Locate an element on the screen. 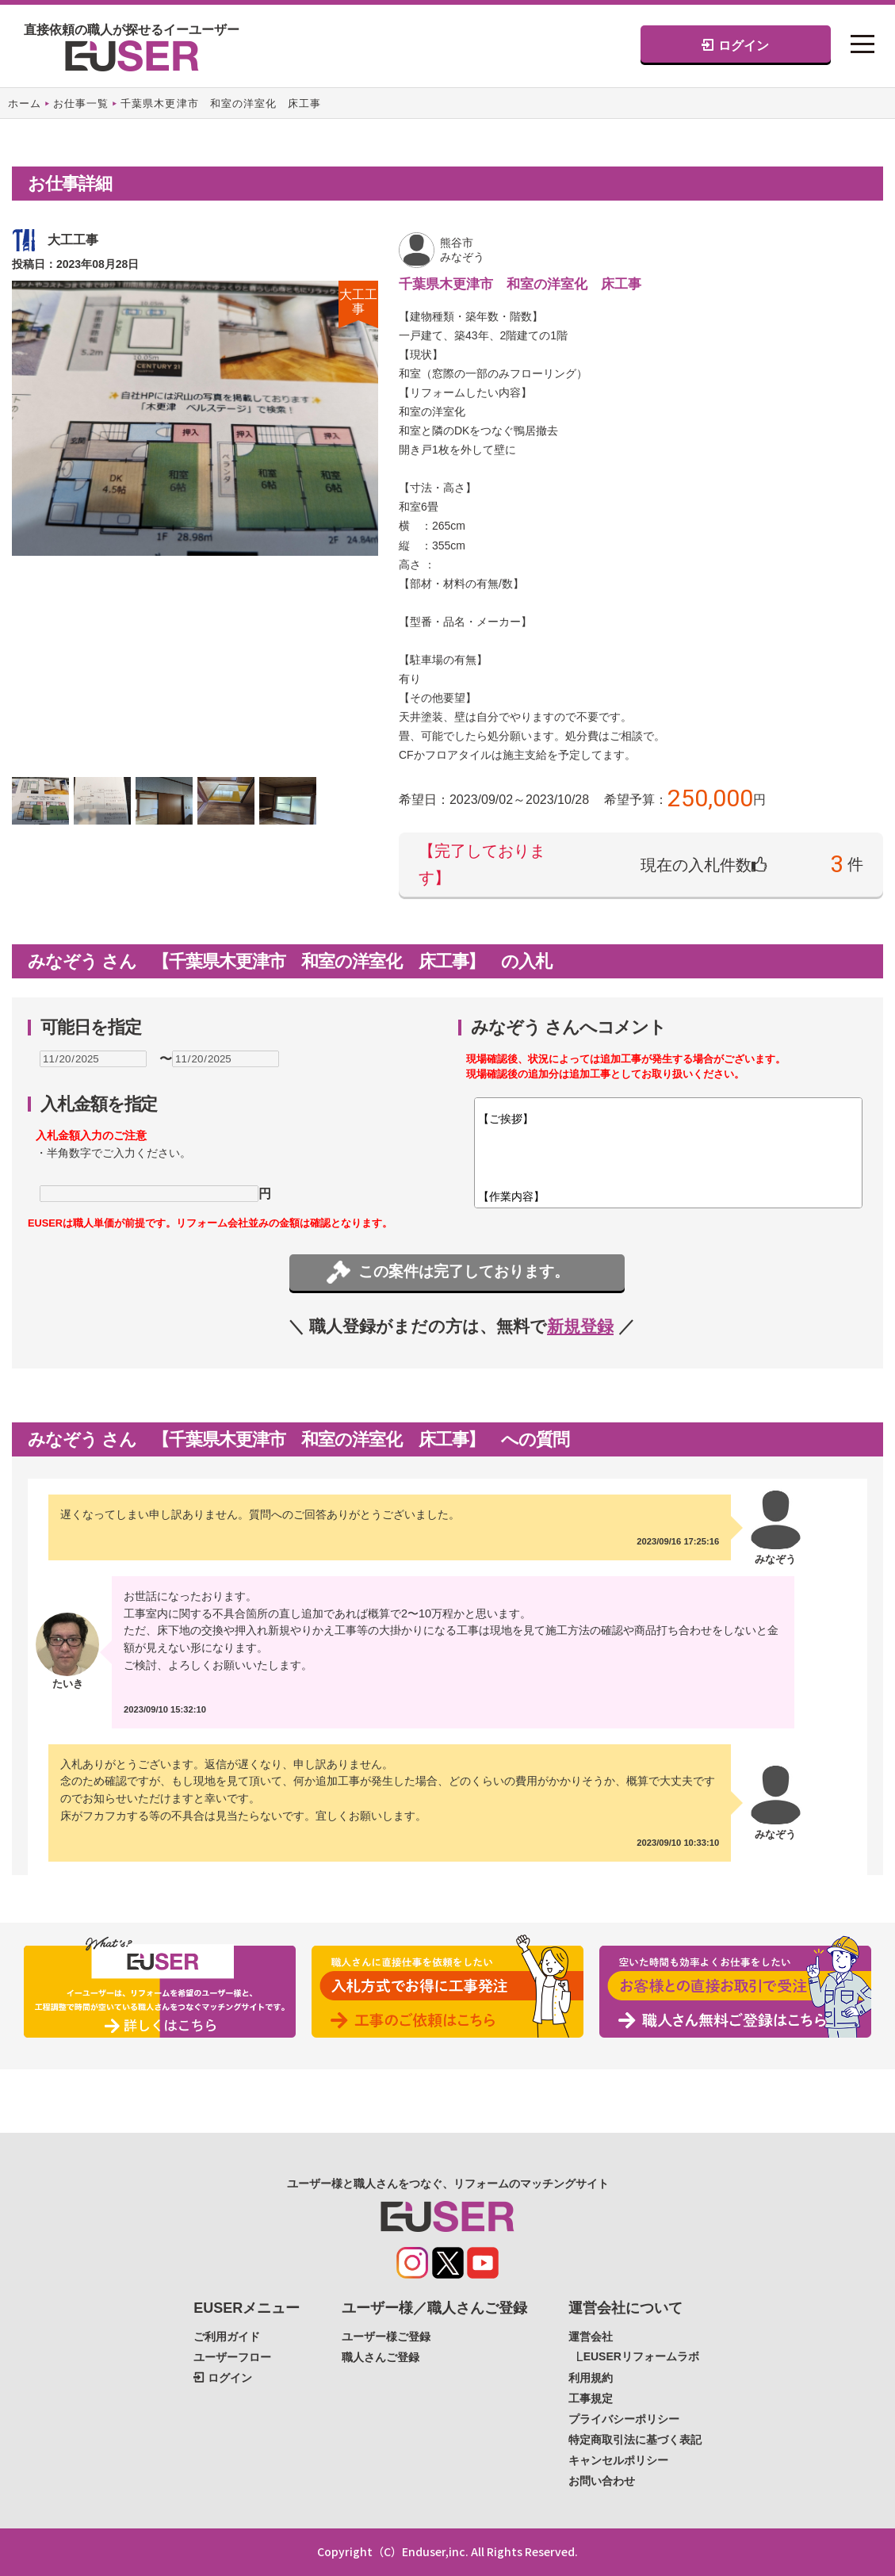 This screenshot has height=2576, width=895. 利用規約 is located at coordinates (590, 2377).